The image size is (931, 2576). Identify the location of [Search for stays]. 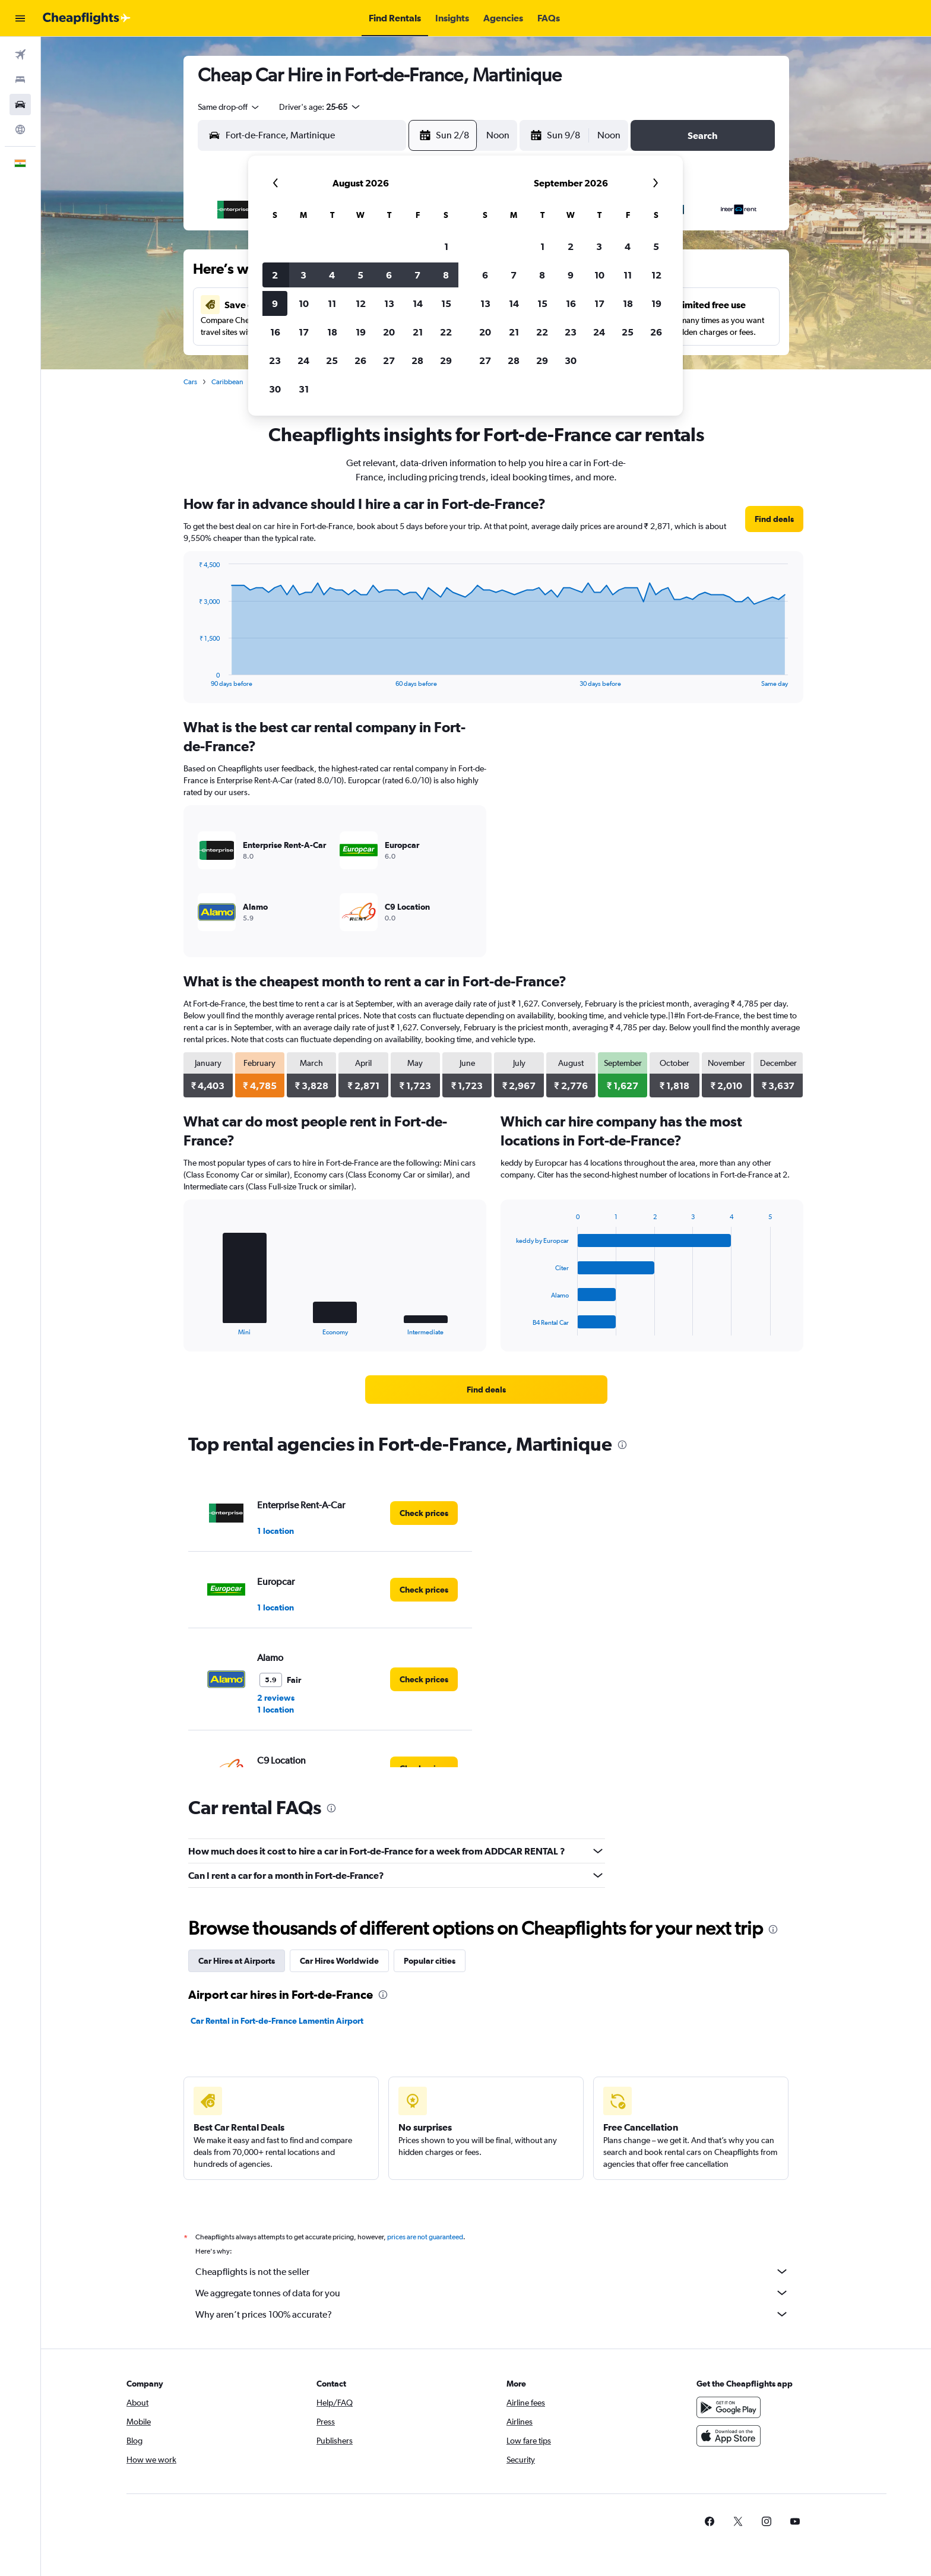
(20, 79).